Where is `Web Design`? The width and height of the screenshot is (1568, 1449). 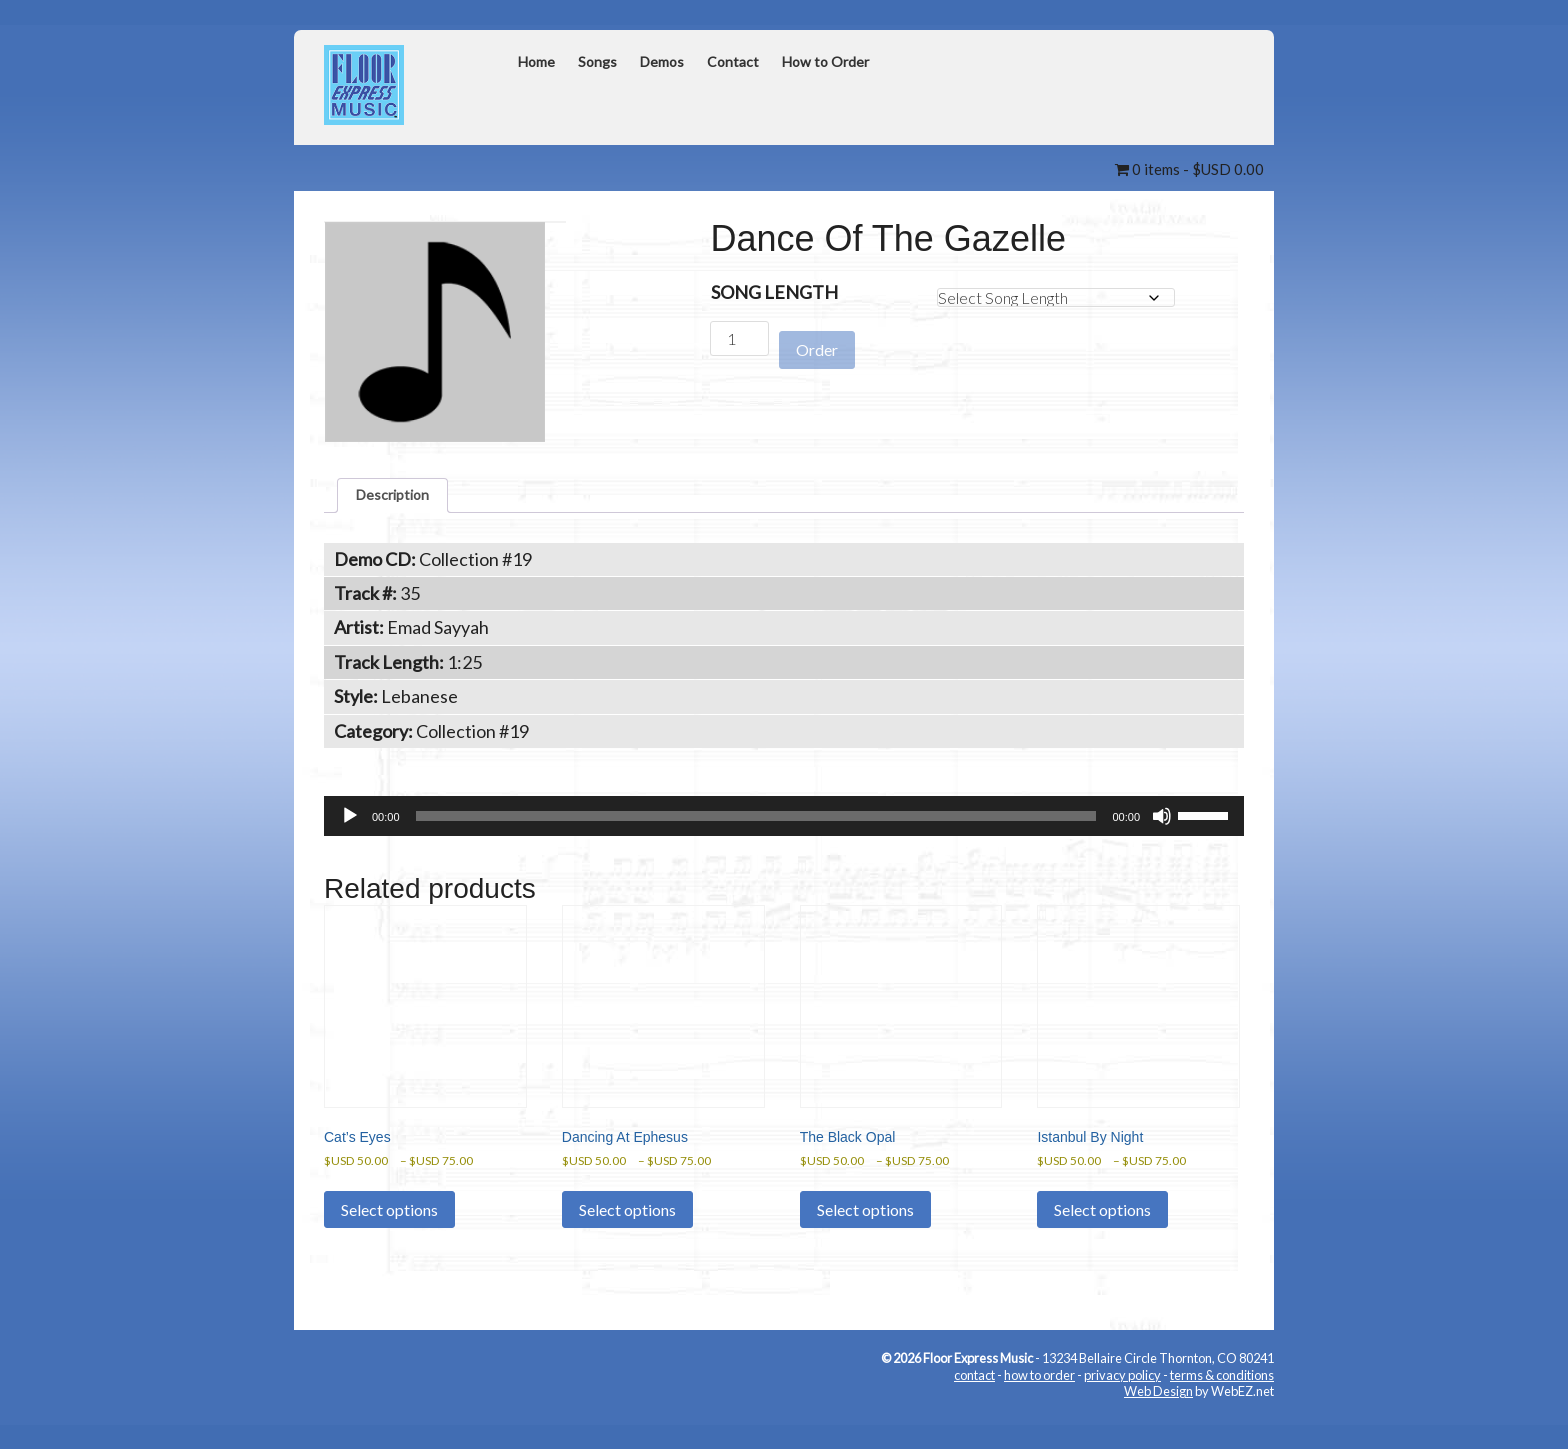
Web Design is located at coordinates (1158, 1421).